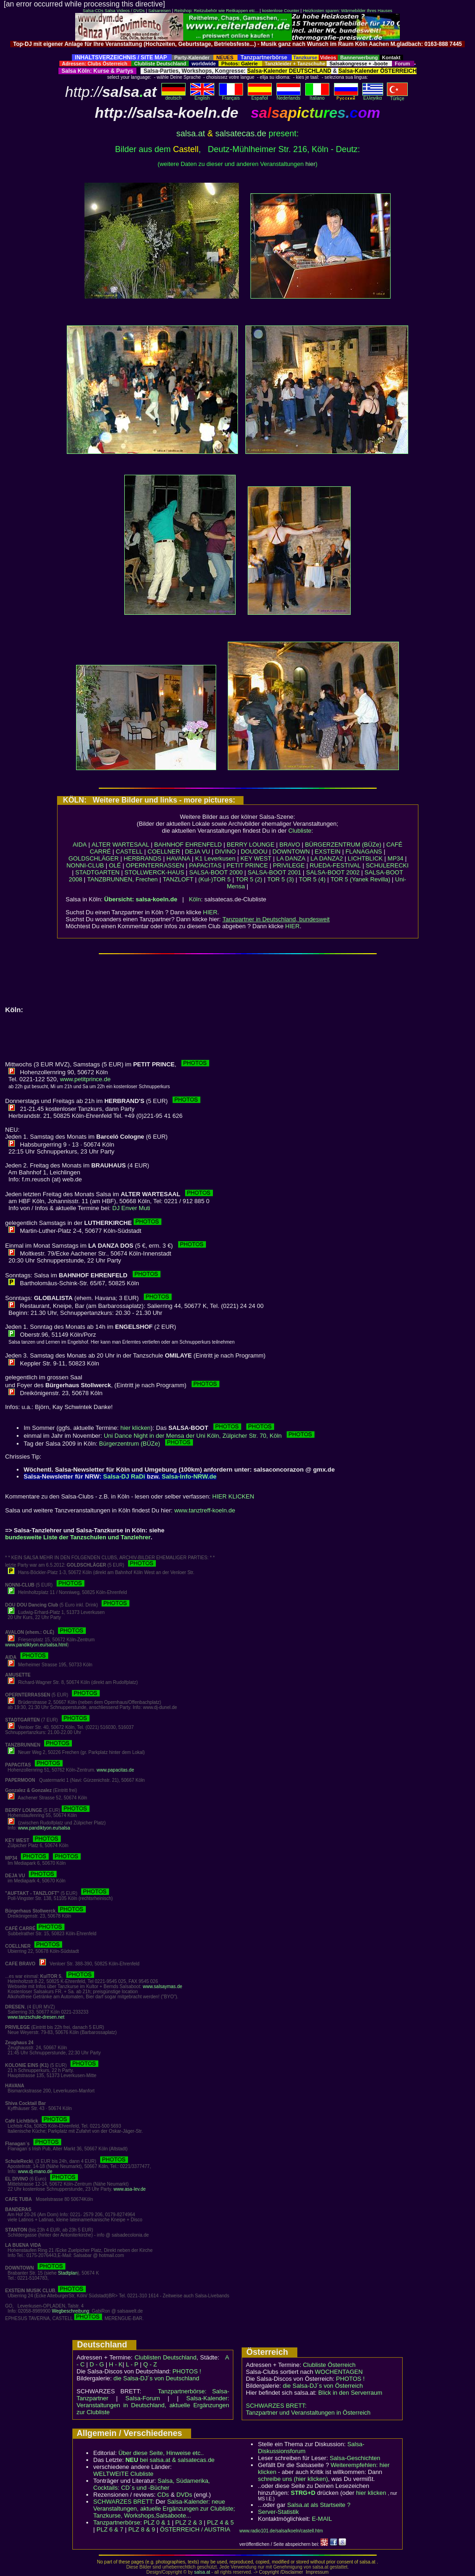  Describe the element at coordinates (204, 1510) in the screenshot. I see `www.tanztreff-koeln.de` at that location.